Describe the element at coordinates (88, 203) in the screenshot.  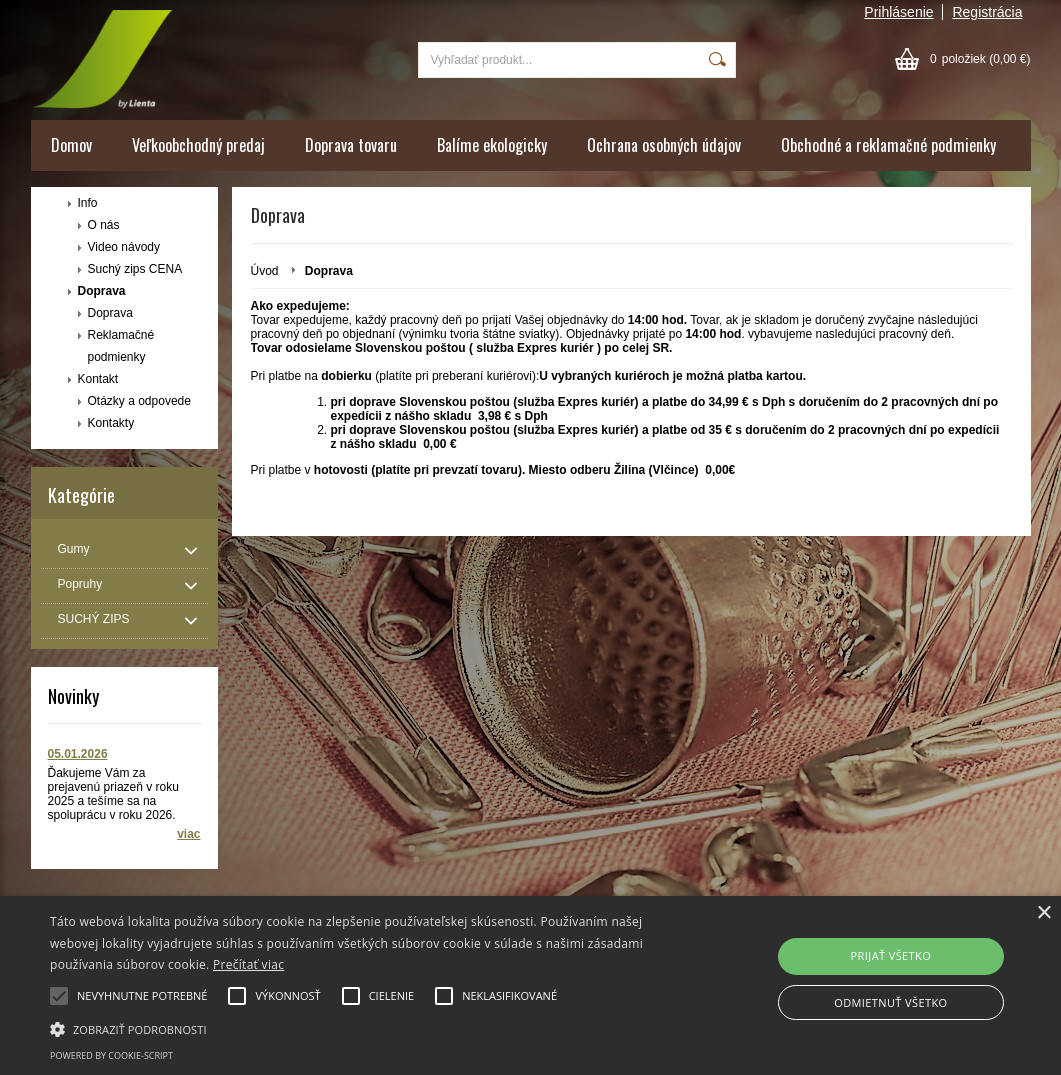
I see `Info` at that location.